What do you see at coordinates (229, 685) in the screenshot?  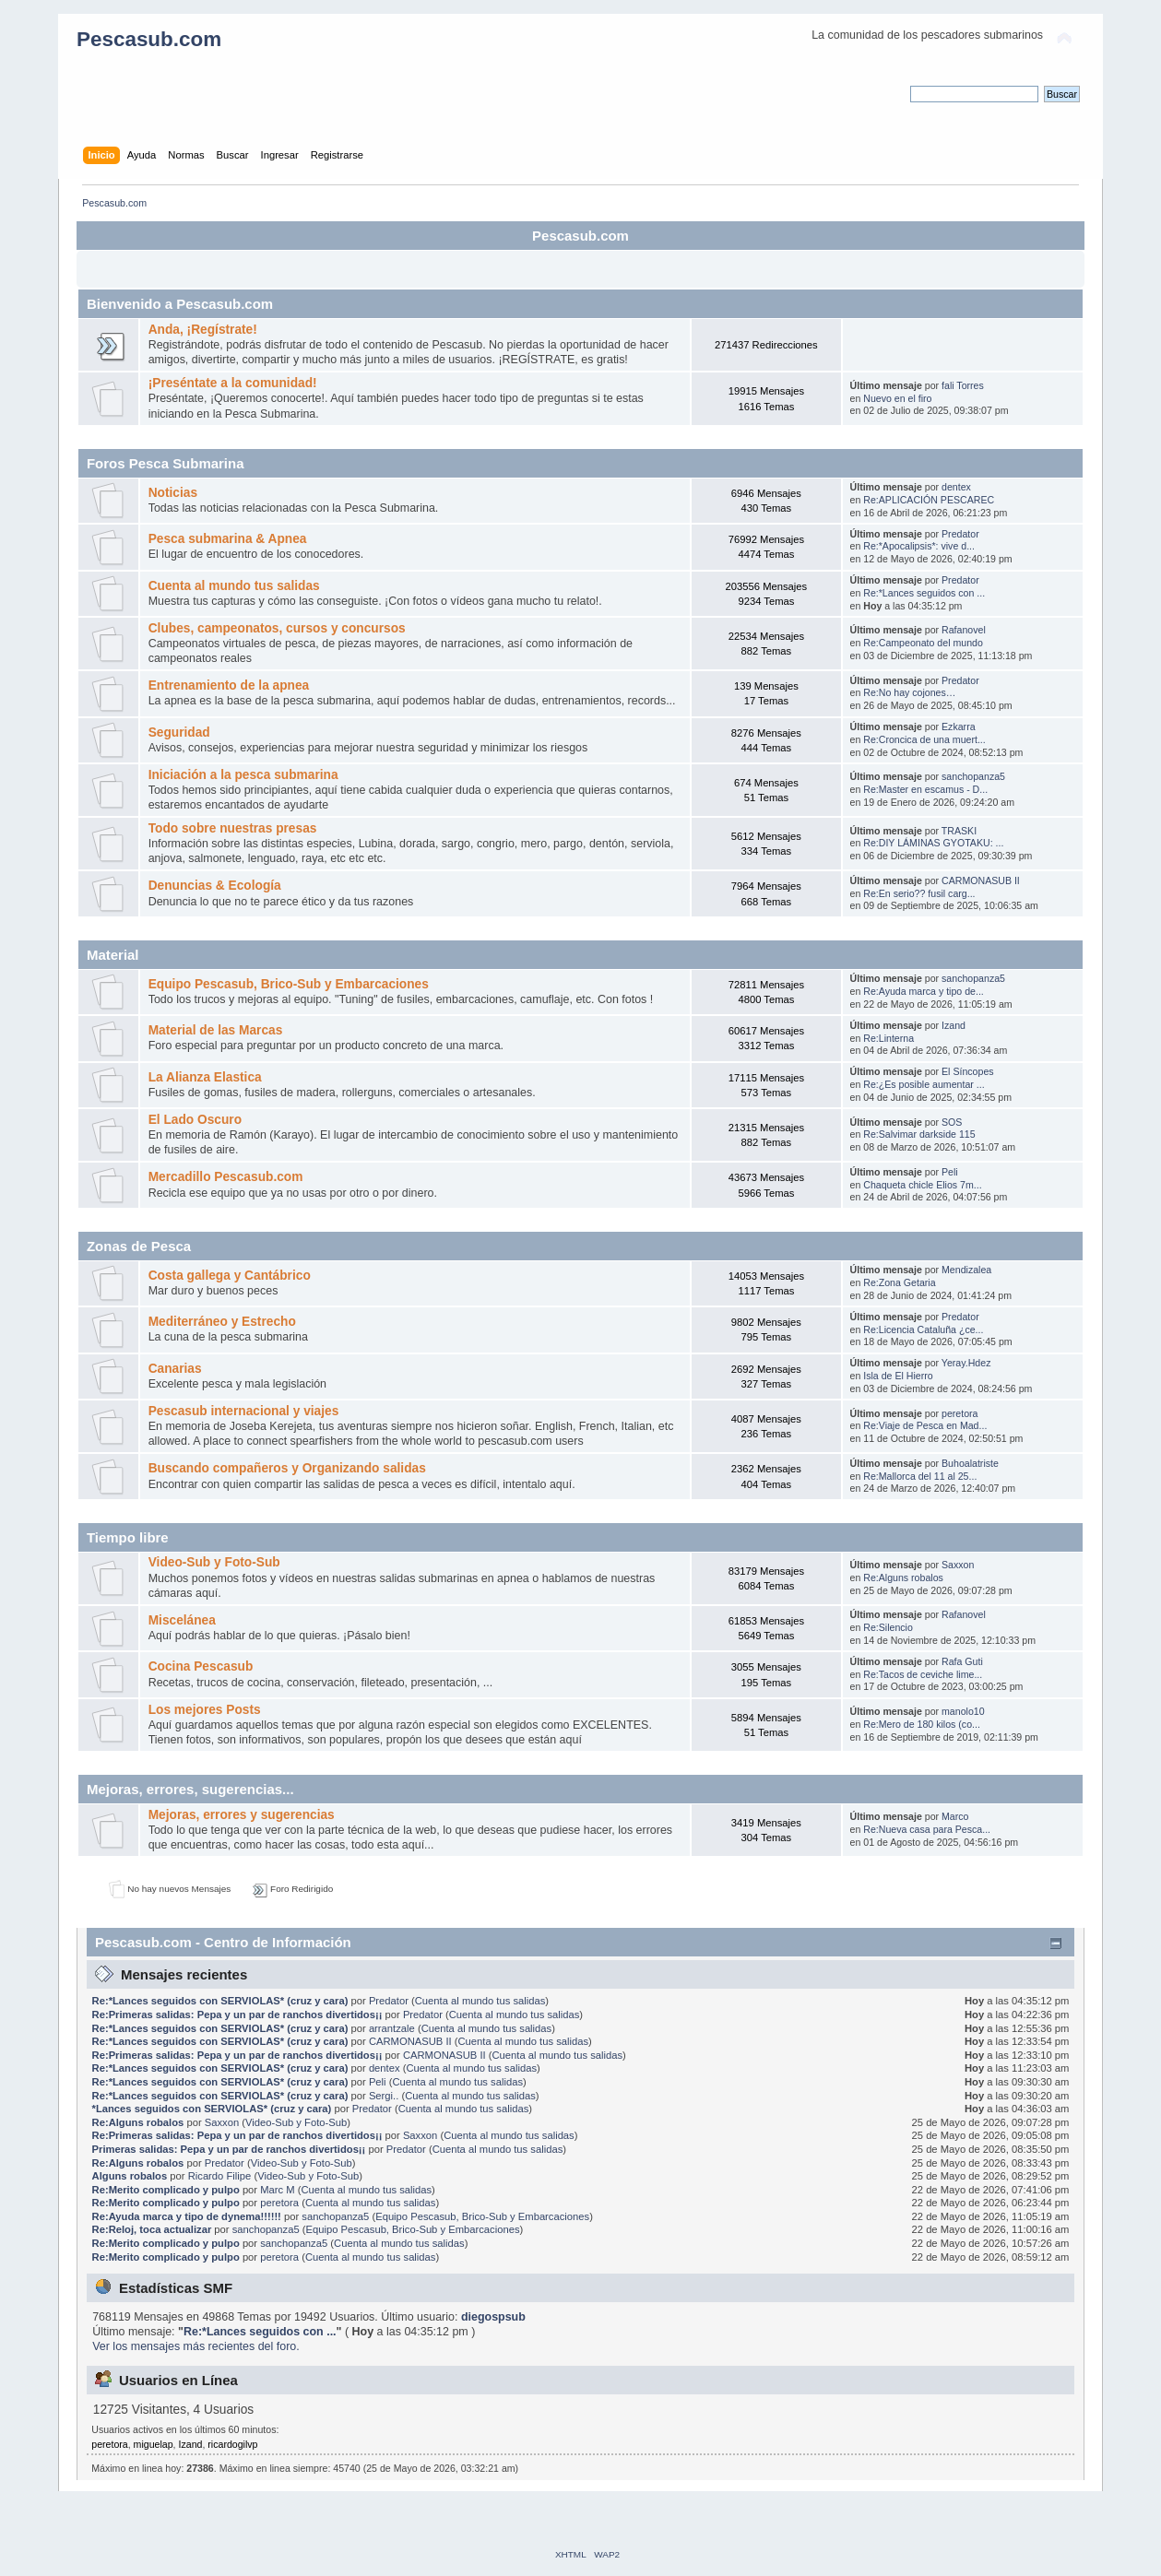 I see `Entrenamiento de la apnea` at bounding box center [229, 685].